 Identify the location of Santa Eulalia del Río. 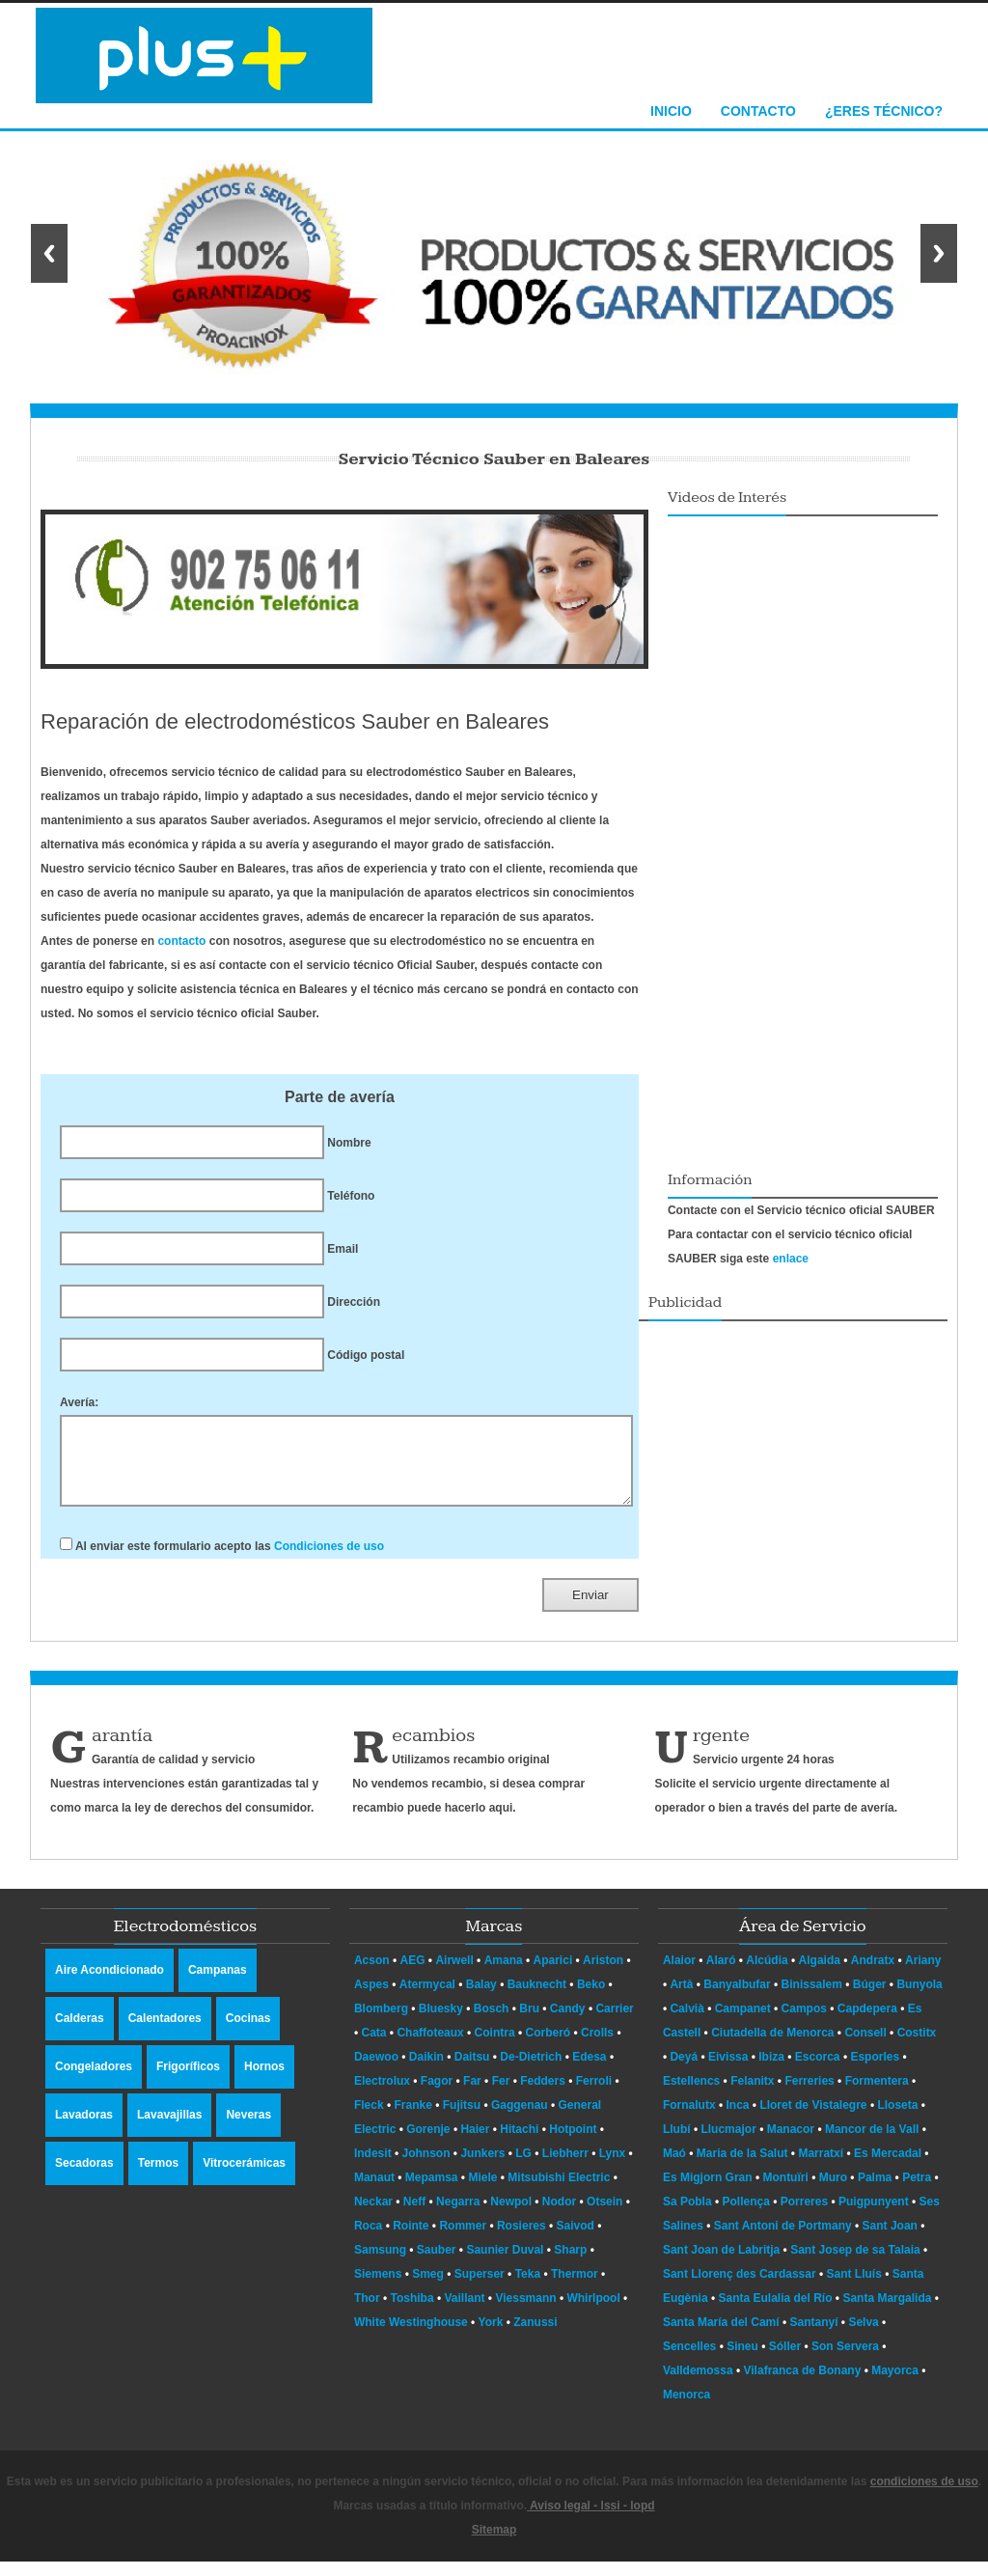
(776, 2312).